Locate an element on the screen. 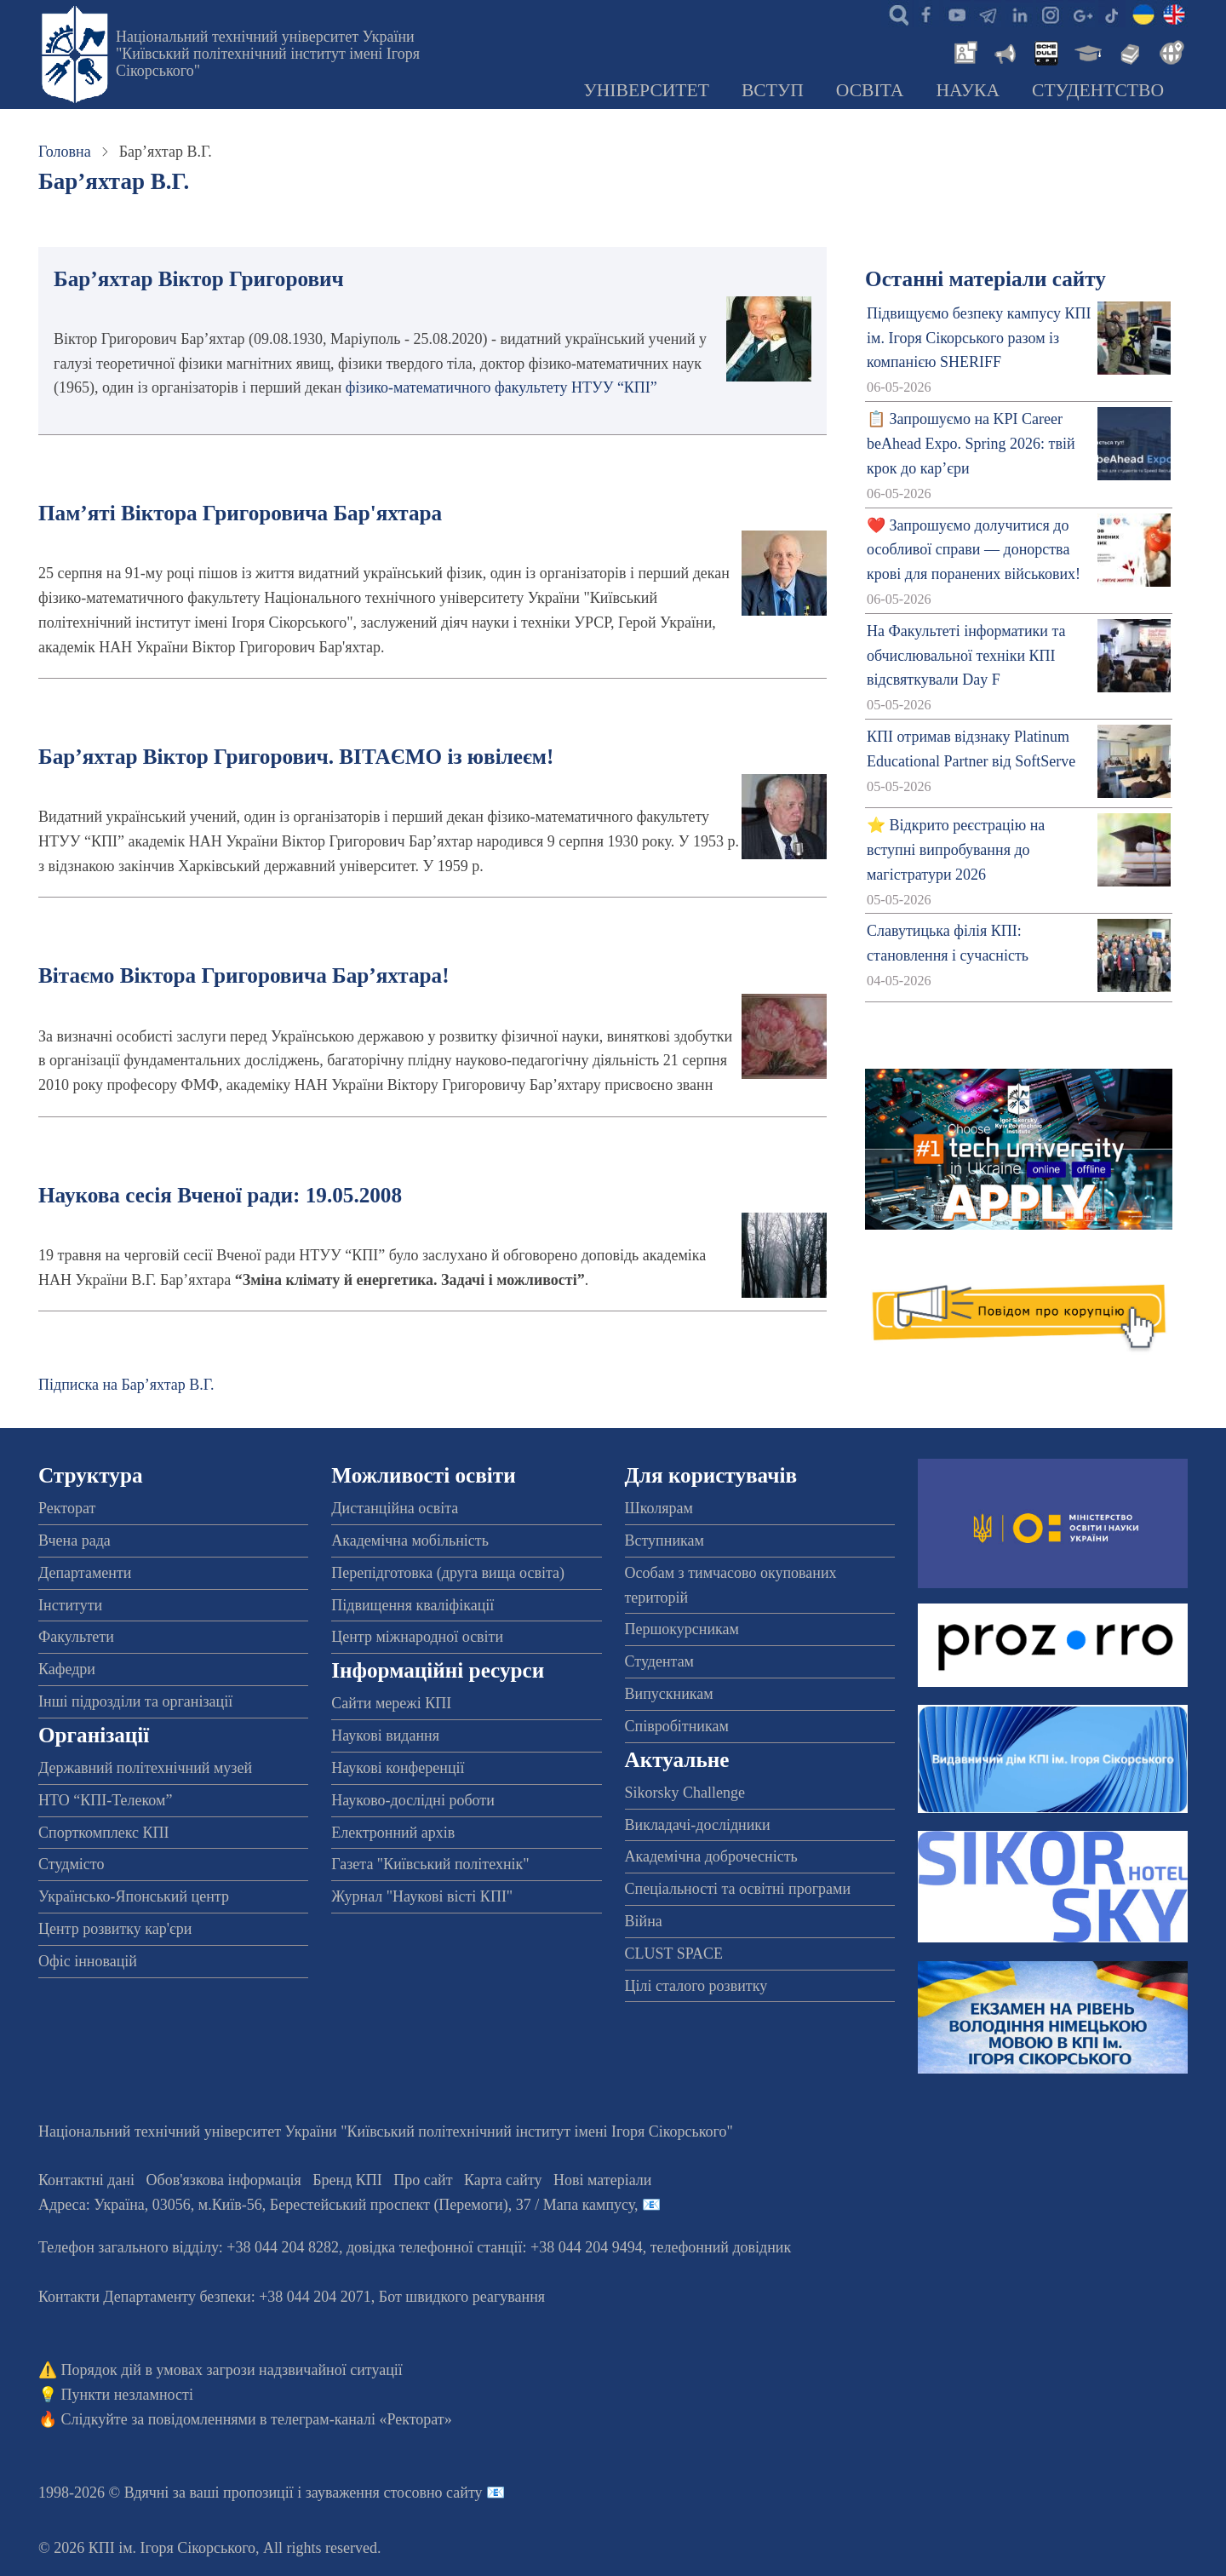  Газета "Київський політехнік" is located at coordinates (430, 1864).